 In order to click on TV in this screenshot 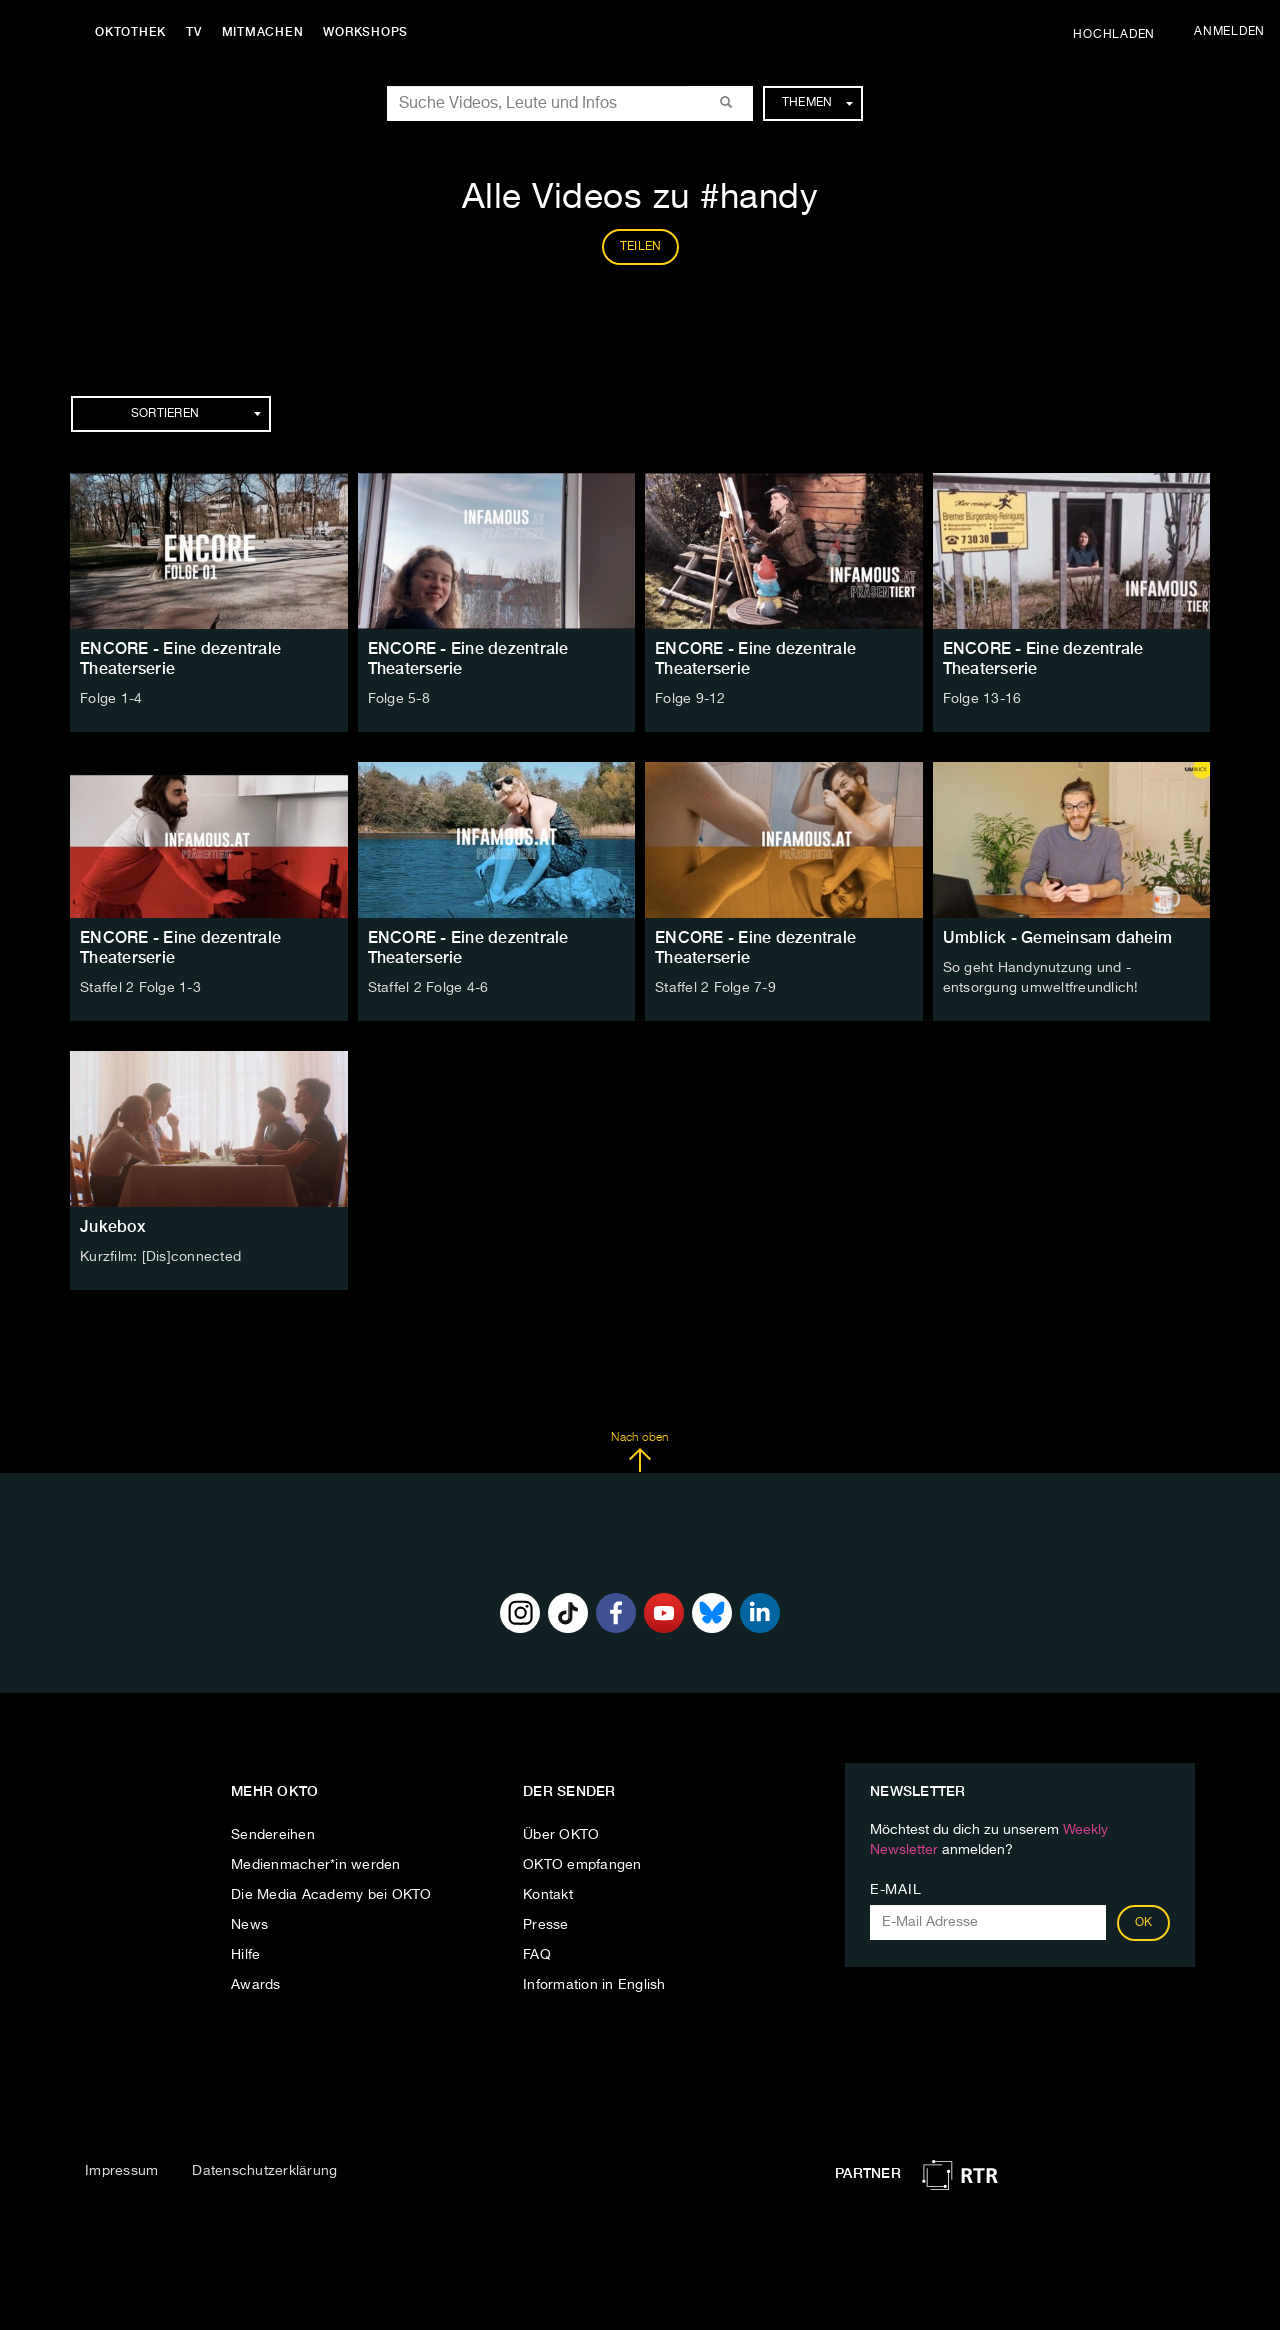, I will do `click(194, 32)`.